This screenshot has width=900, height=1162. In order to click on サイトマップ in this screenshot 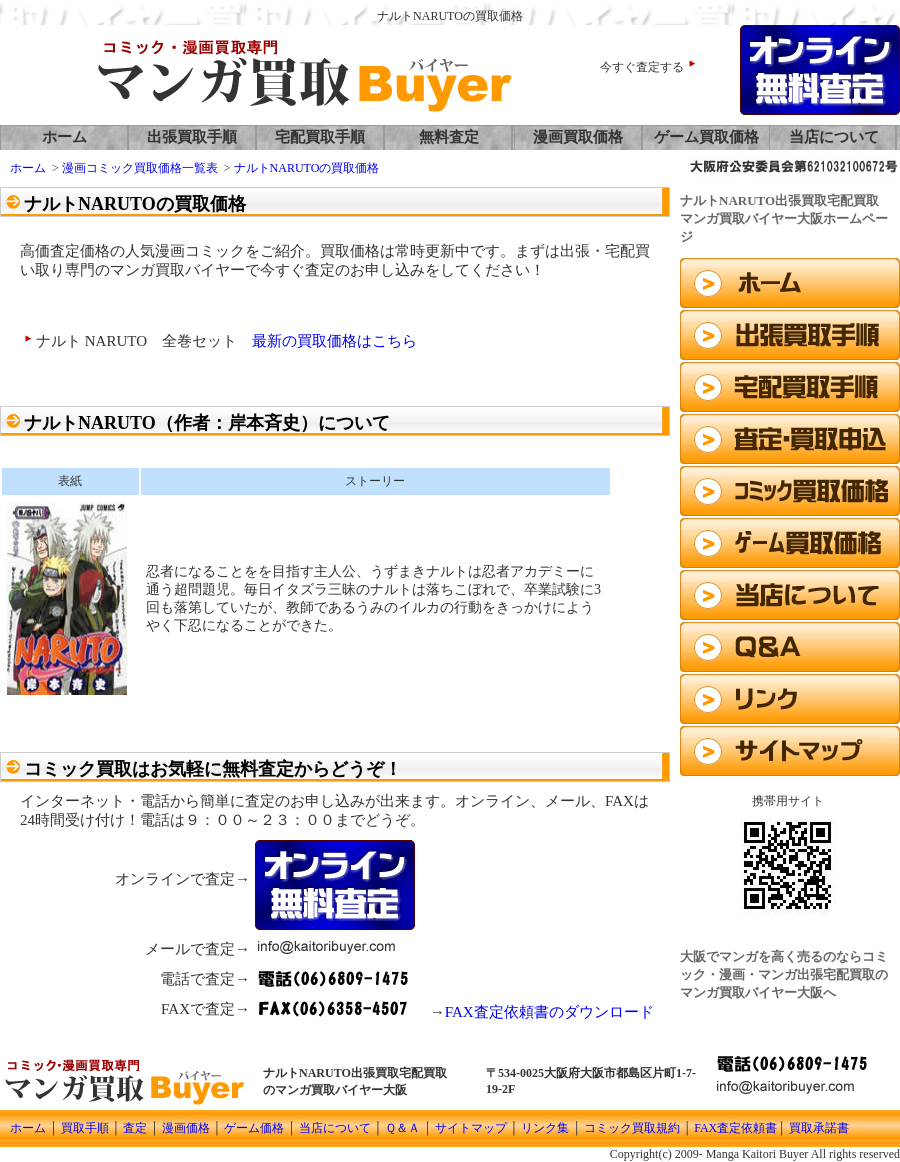, I will do `click(469, 1128)`.